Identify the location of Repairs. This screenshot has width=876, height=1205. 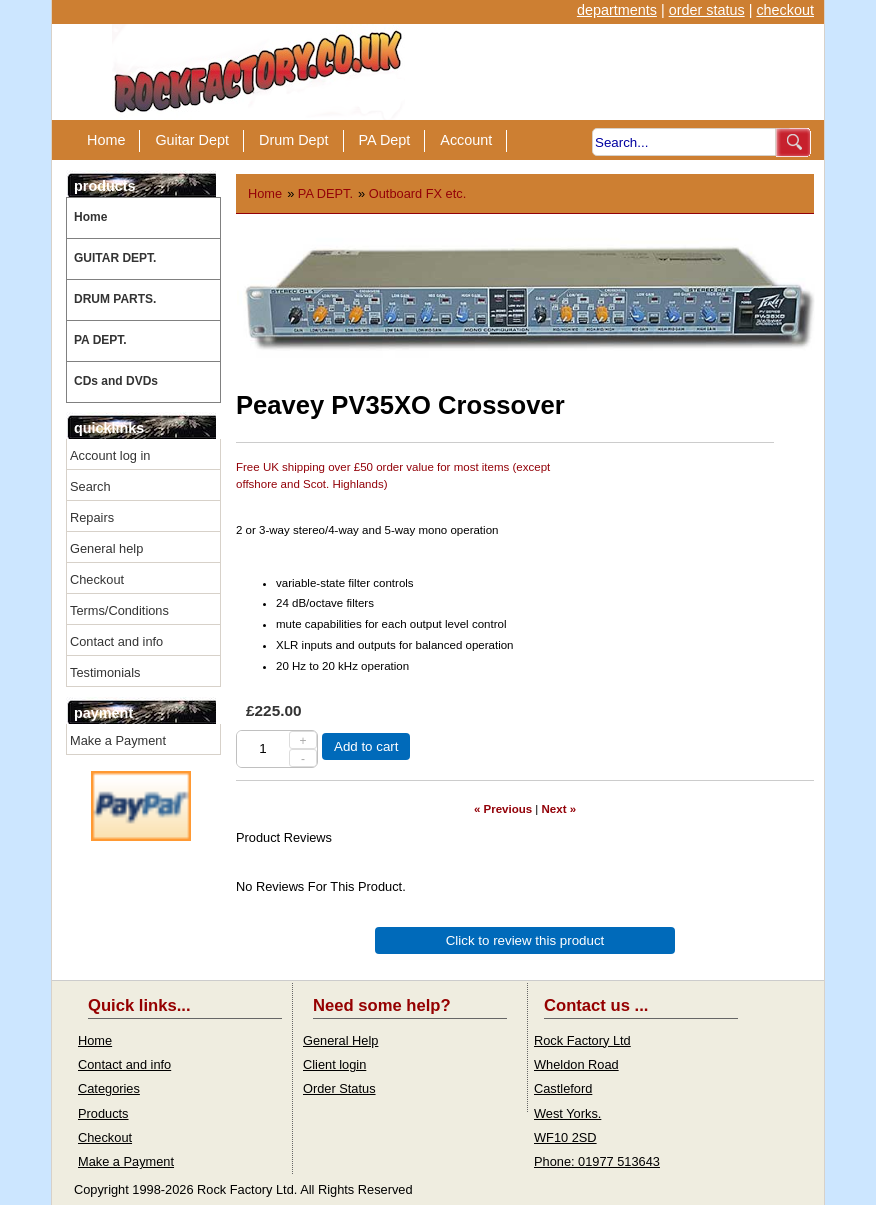
(92, 517).